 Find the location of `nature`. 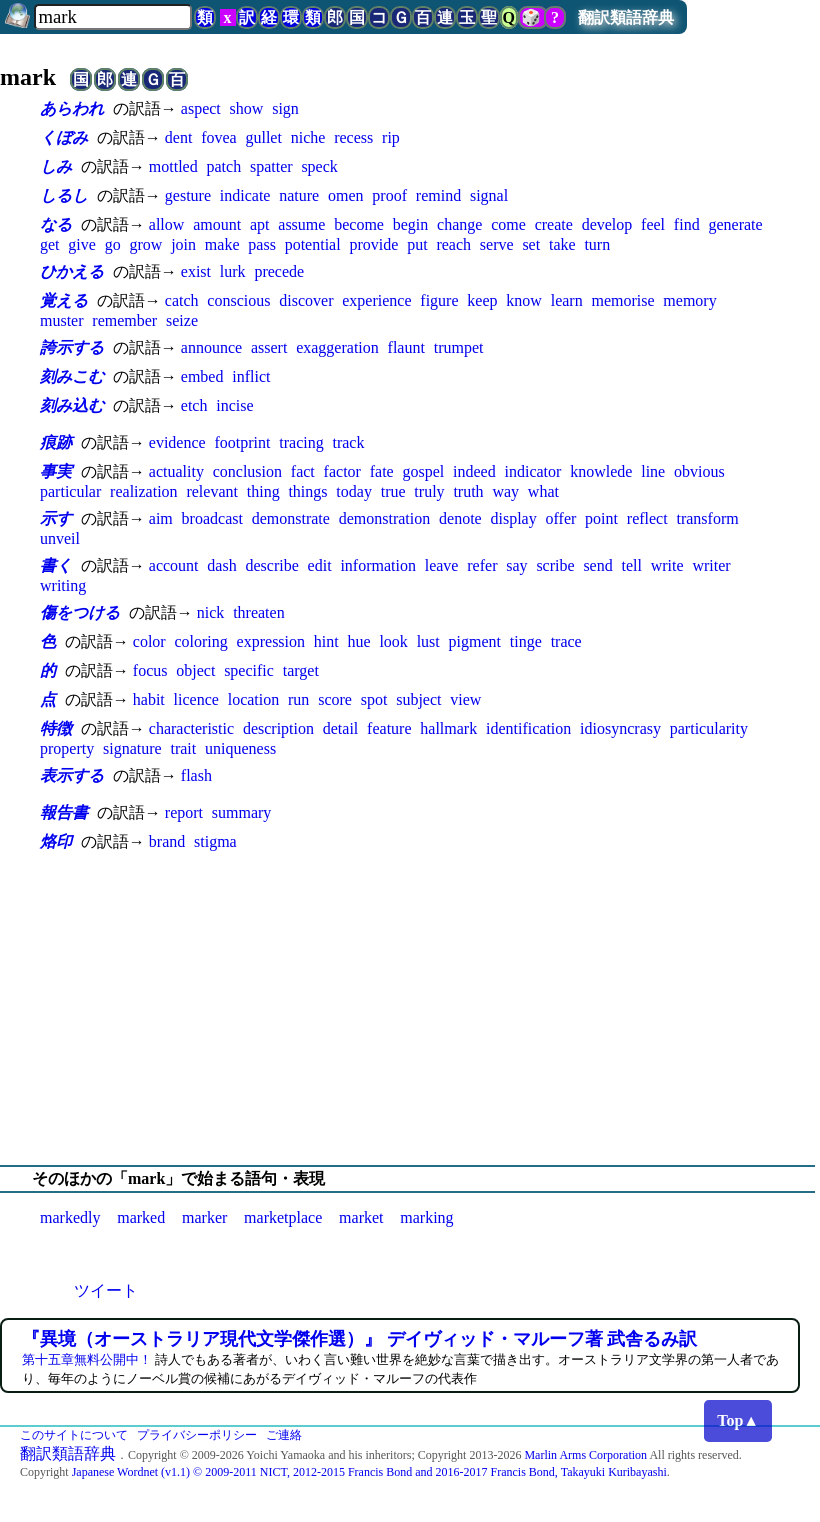

nature is located at coordinates (299, 195).